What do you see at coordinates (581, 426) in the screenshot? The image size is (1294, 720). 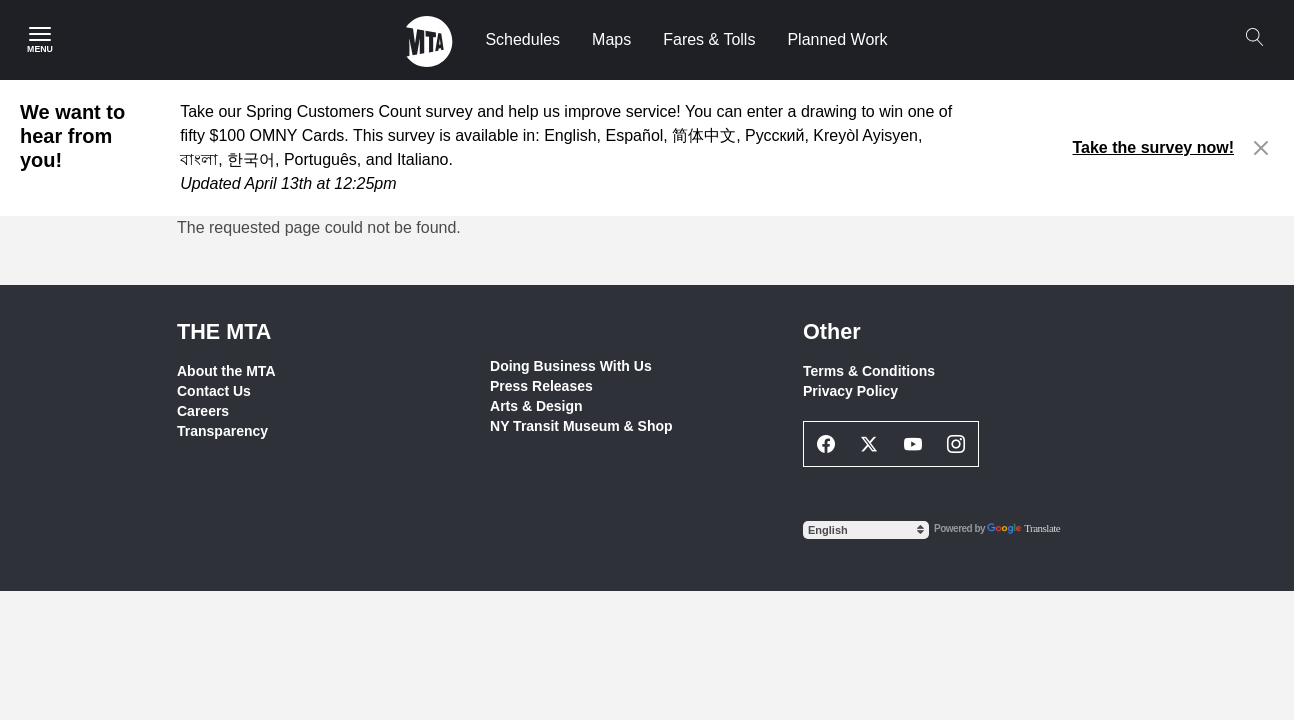 I see `NY Transit Museum & Shop` at bounding box center [581, 426].